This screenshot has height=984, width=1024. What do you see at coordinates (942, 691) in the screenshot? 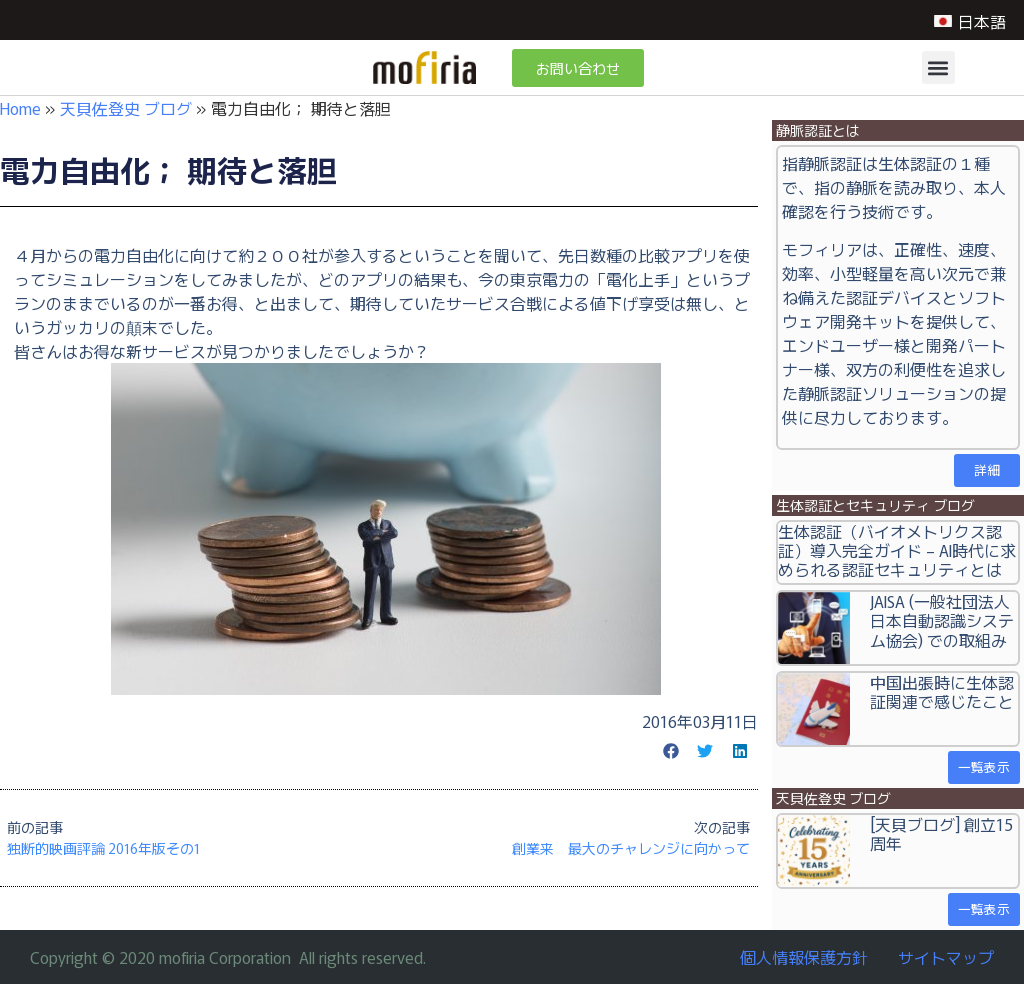
I see `中国出張時に生体認証関連で感じたこと` at bounding box center [942, 691].